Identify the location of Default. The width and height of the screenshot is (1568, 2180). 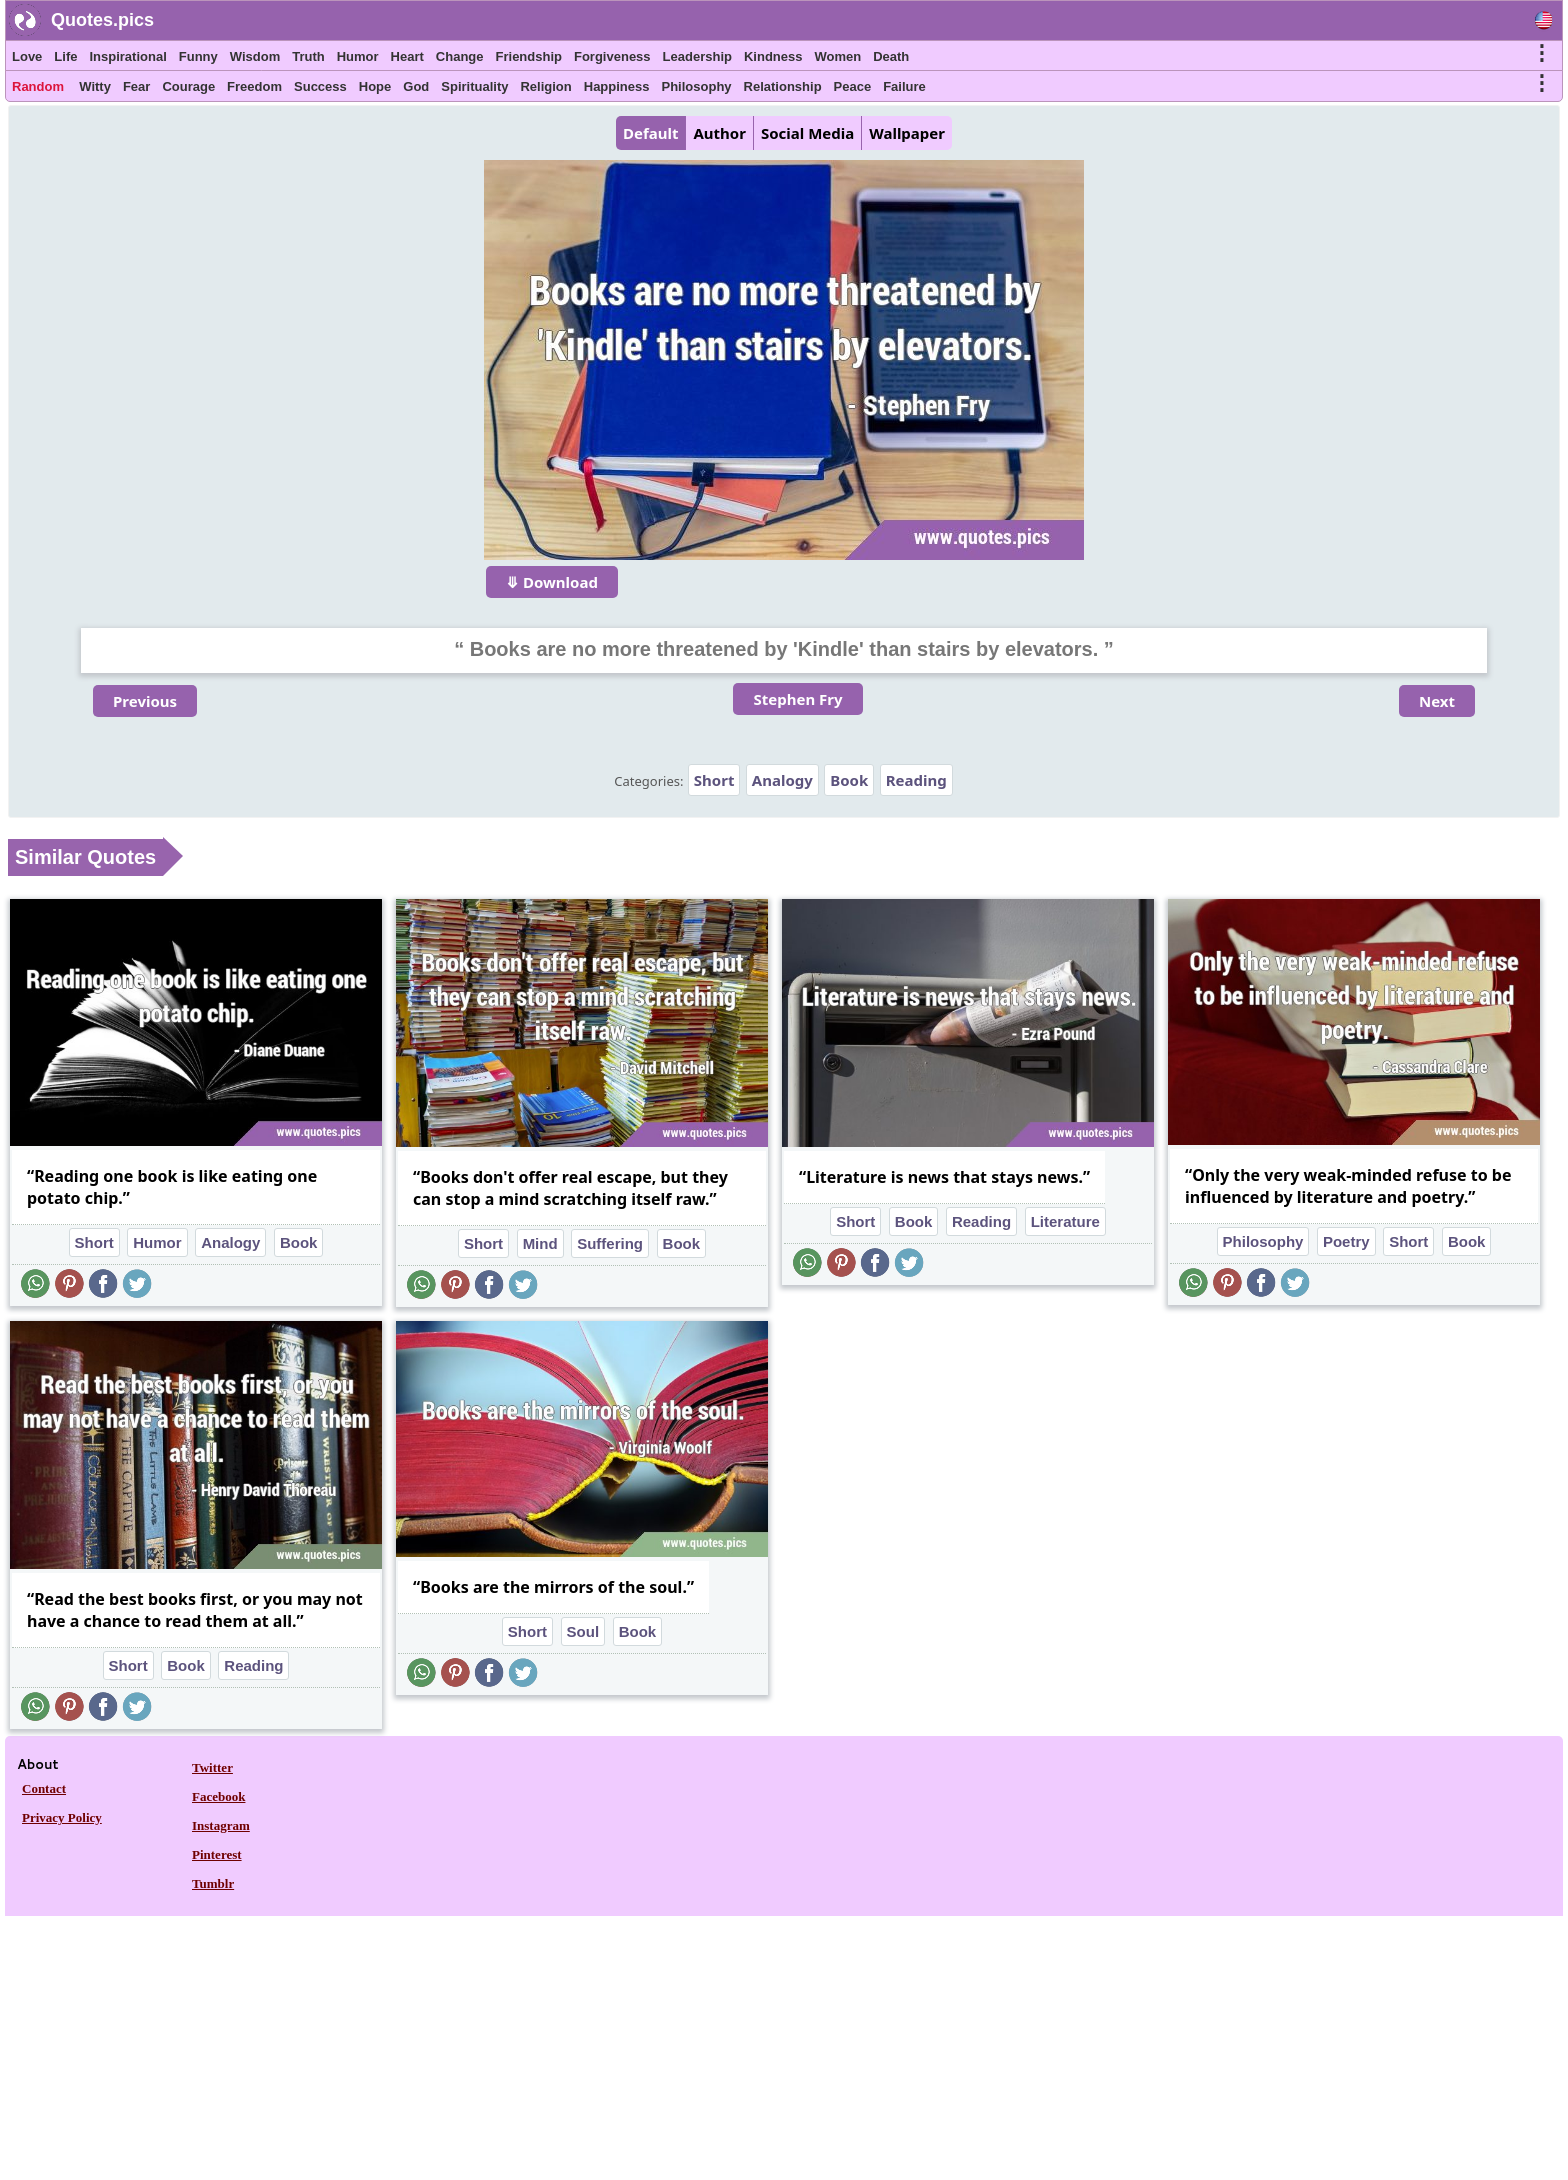
(650, 133).